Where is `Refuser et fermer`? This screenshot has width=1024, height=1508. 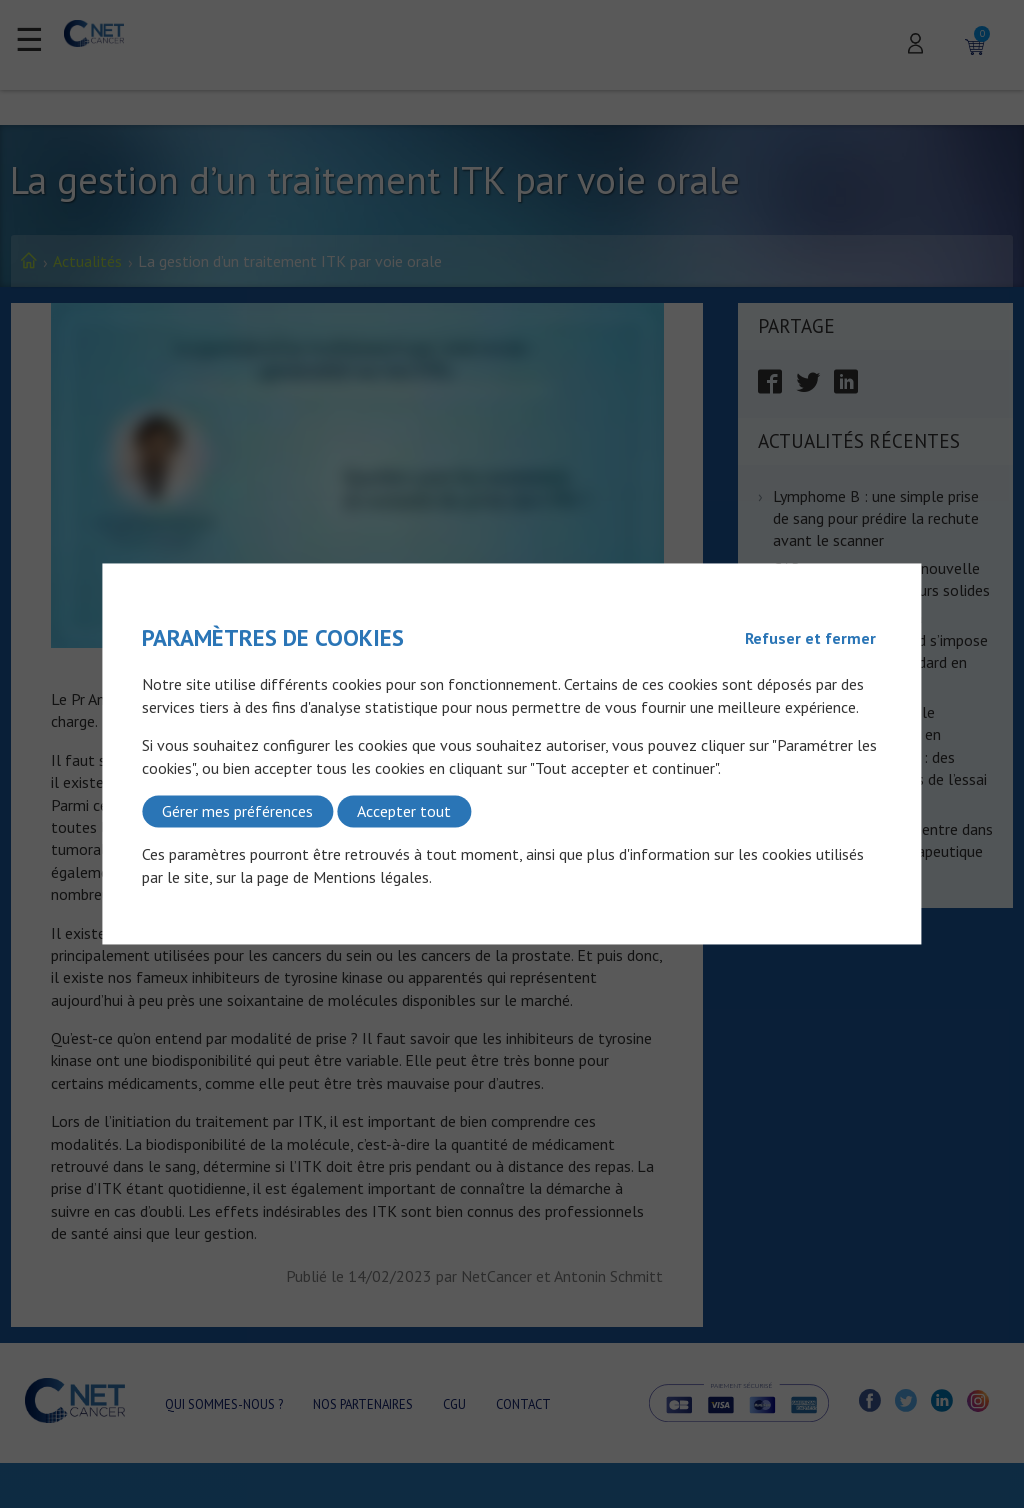
Refuser et fermer is located at coordinates (810, 638).